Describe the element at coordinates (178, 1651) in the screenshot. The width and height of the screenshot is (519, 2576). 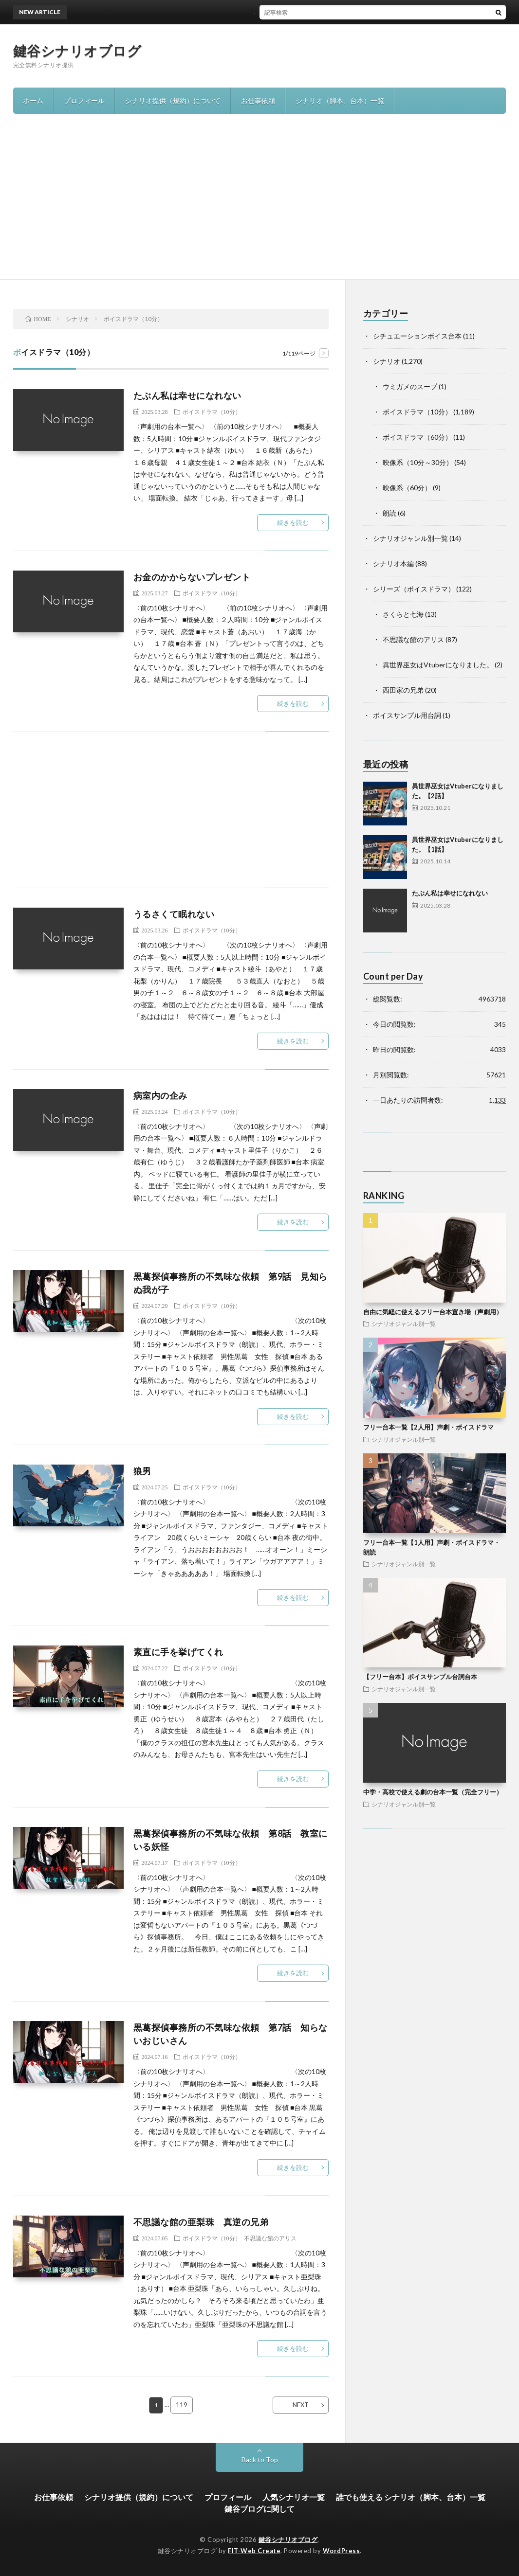
I see `素直に手を挙げてくれ` at that location.